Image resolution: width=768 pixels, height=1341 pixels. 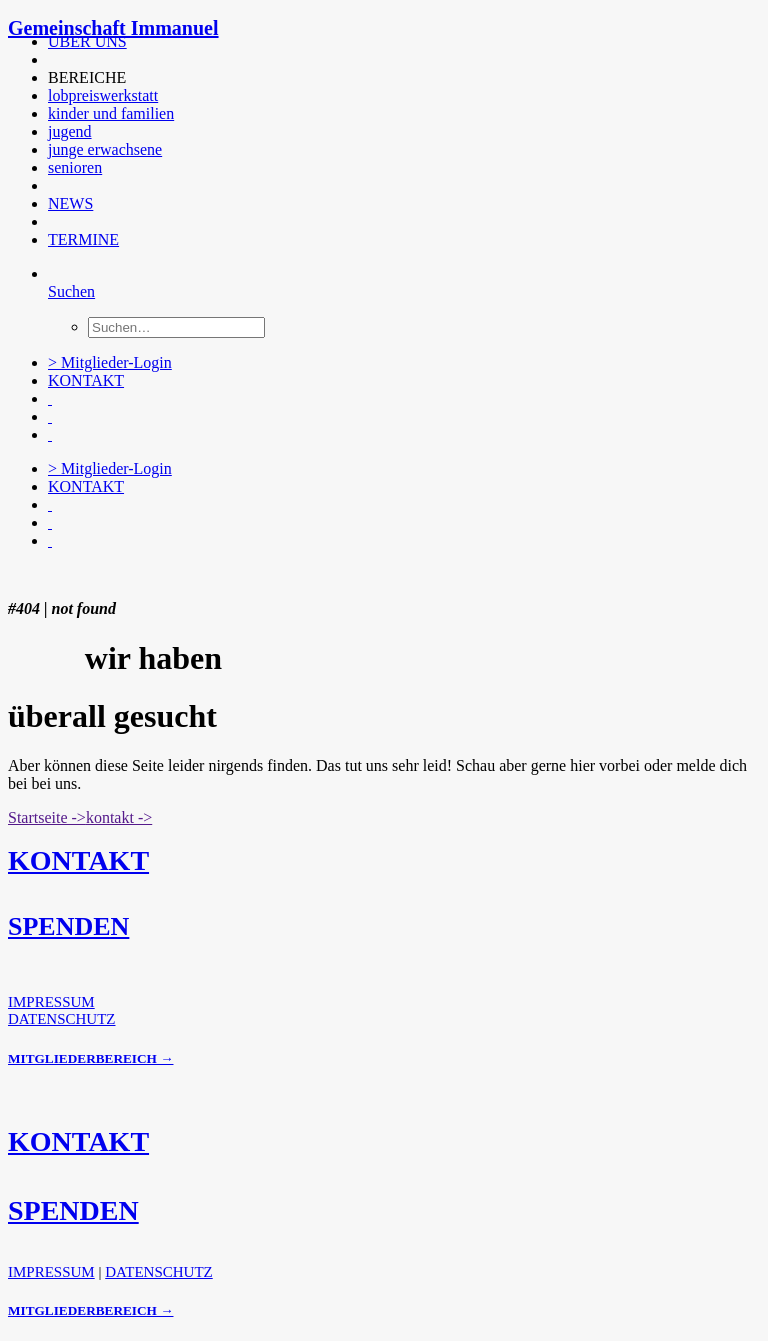 What do you see at coordinates (105, 149) in the screenshot?
I see `junge erwachsene` at bounding box center [105, 149].